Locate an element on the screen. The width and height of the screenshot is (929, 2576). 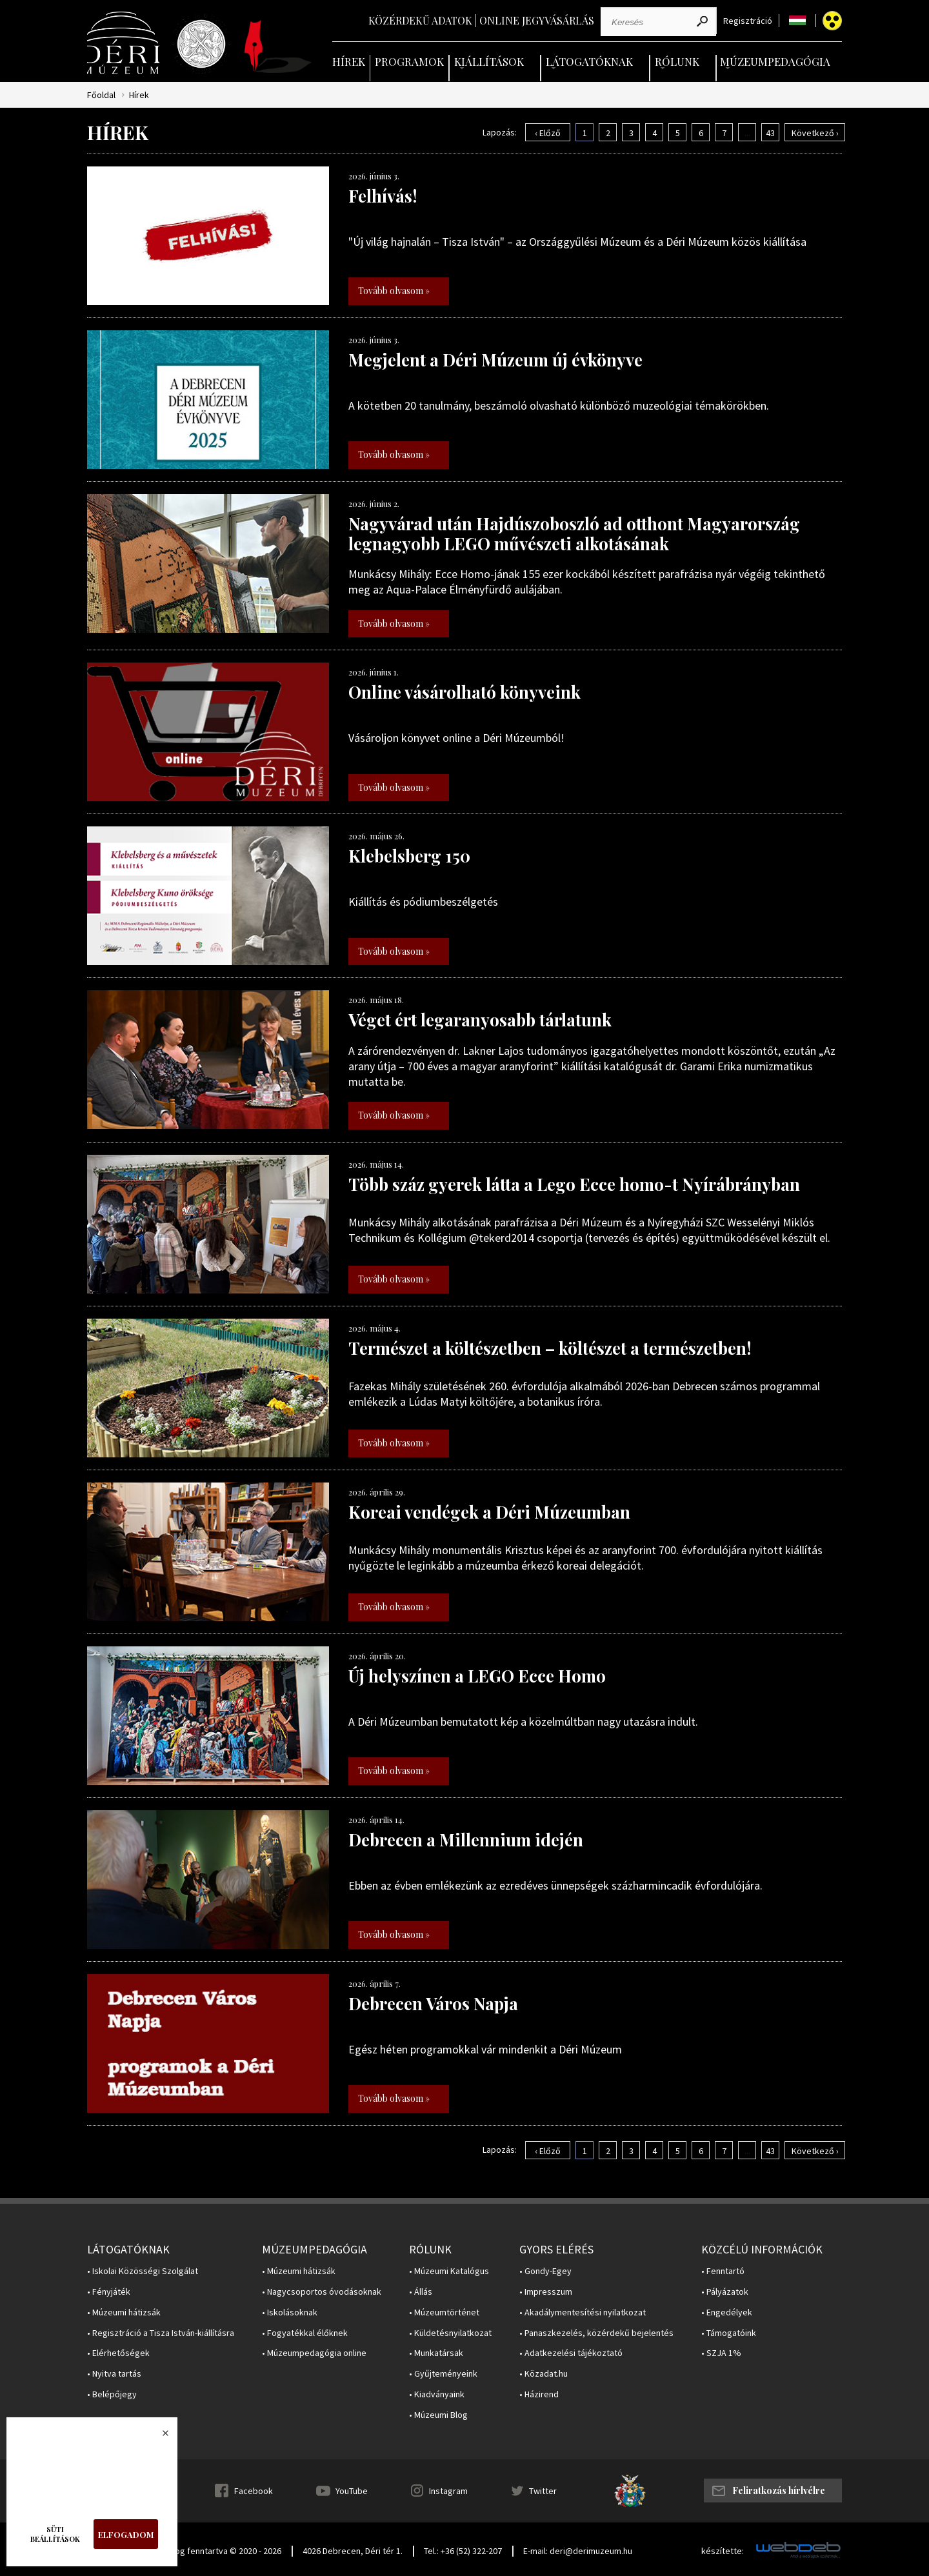
• Adatkezelési tájékoztató is located at coordinates (571, 2353).